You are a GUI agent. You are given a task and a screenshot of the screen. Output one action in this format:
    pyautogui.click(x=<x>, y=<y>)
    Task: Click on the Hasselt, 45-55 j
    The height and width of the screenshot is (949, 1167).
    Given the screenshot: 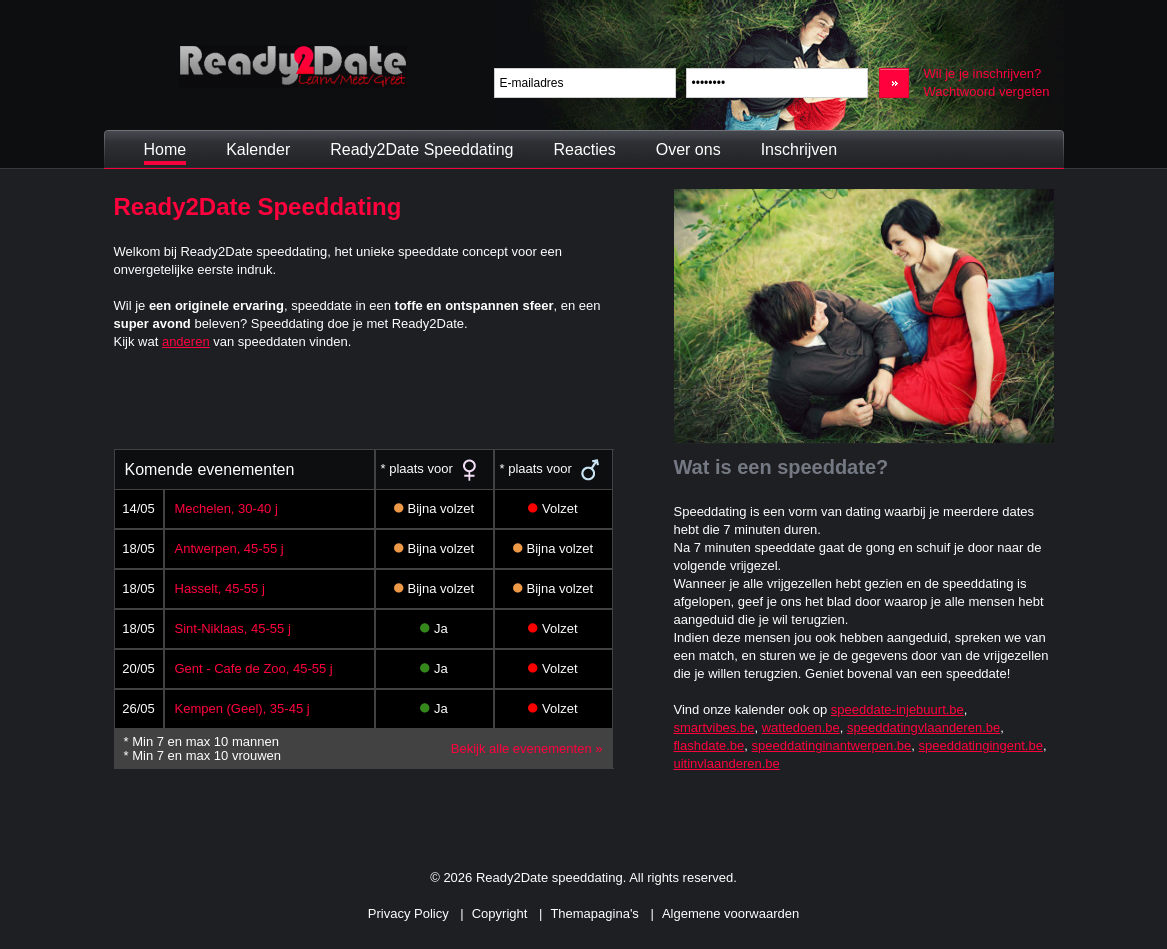 What is the action you would take?
    pyautogui.click(x=220, y=588)
    